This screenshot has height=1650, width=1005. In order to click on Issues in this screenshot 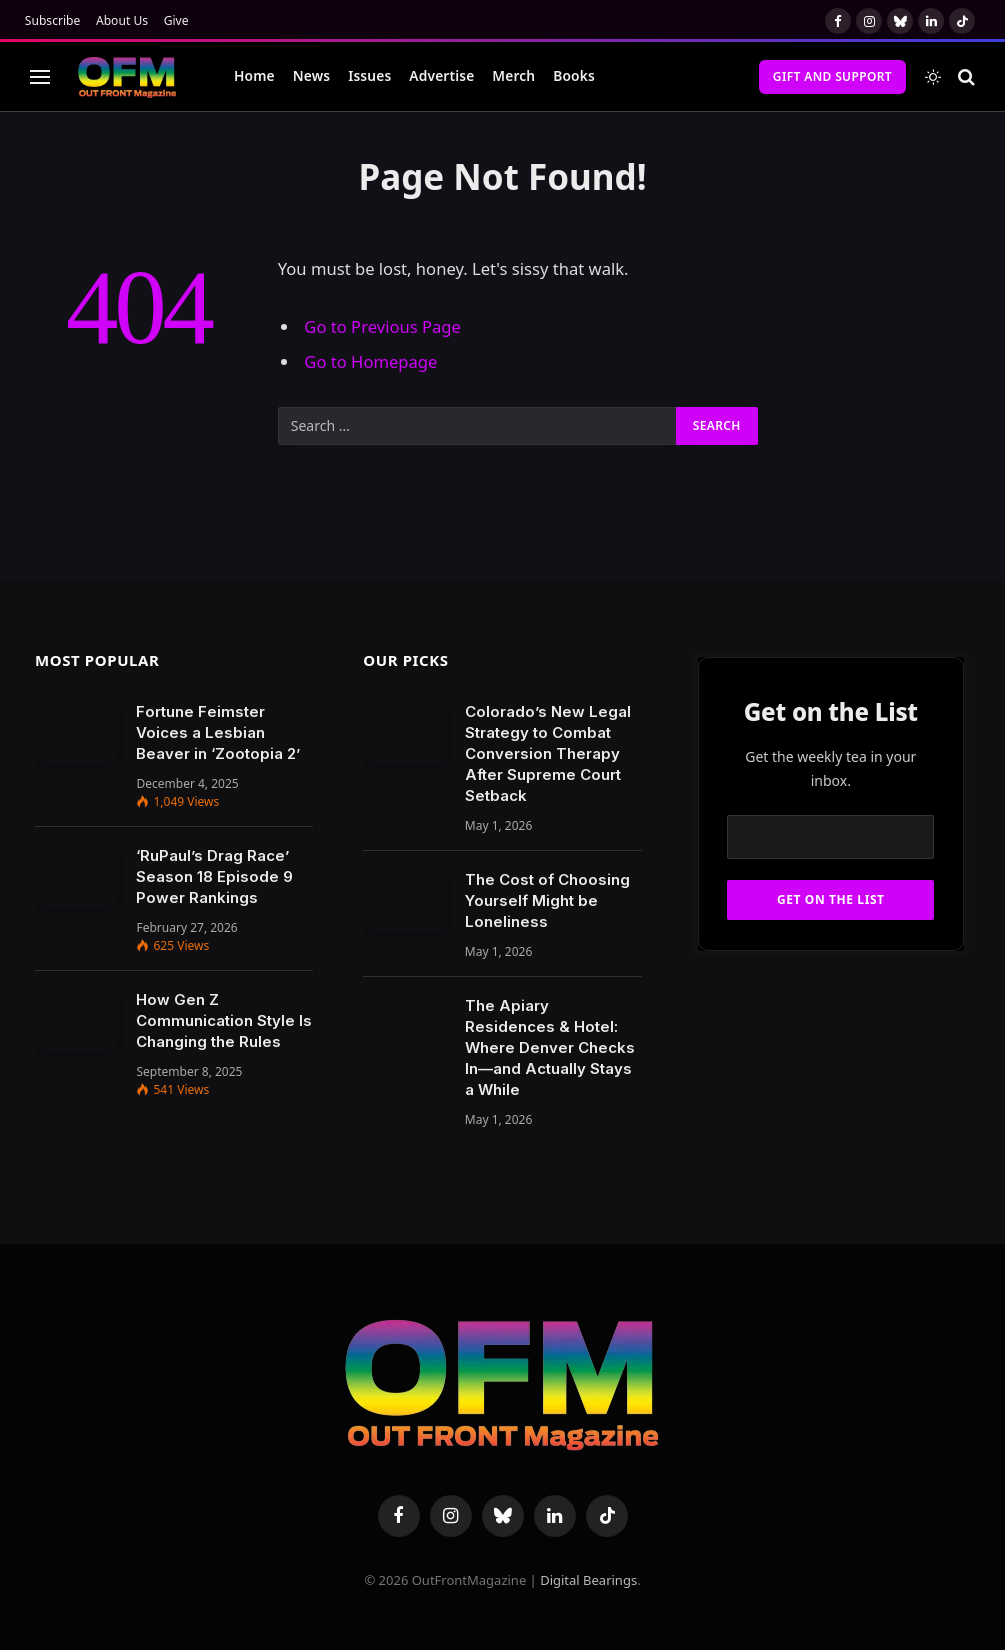, I will do `click(369, 75)`.